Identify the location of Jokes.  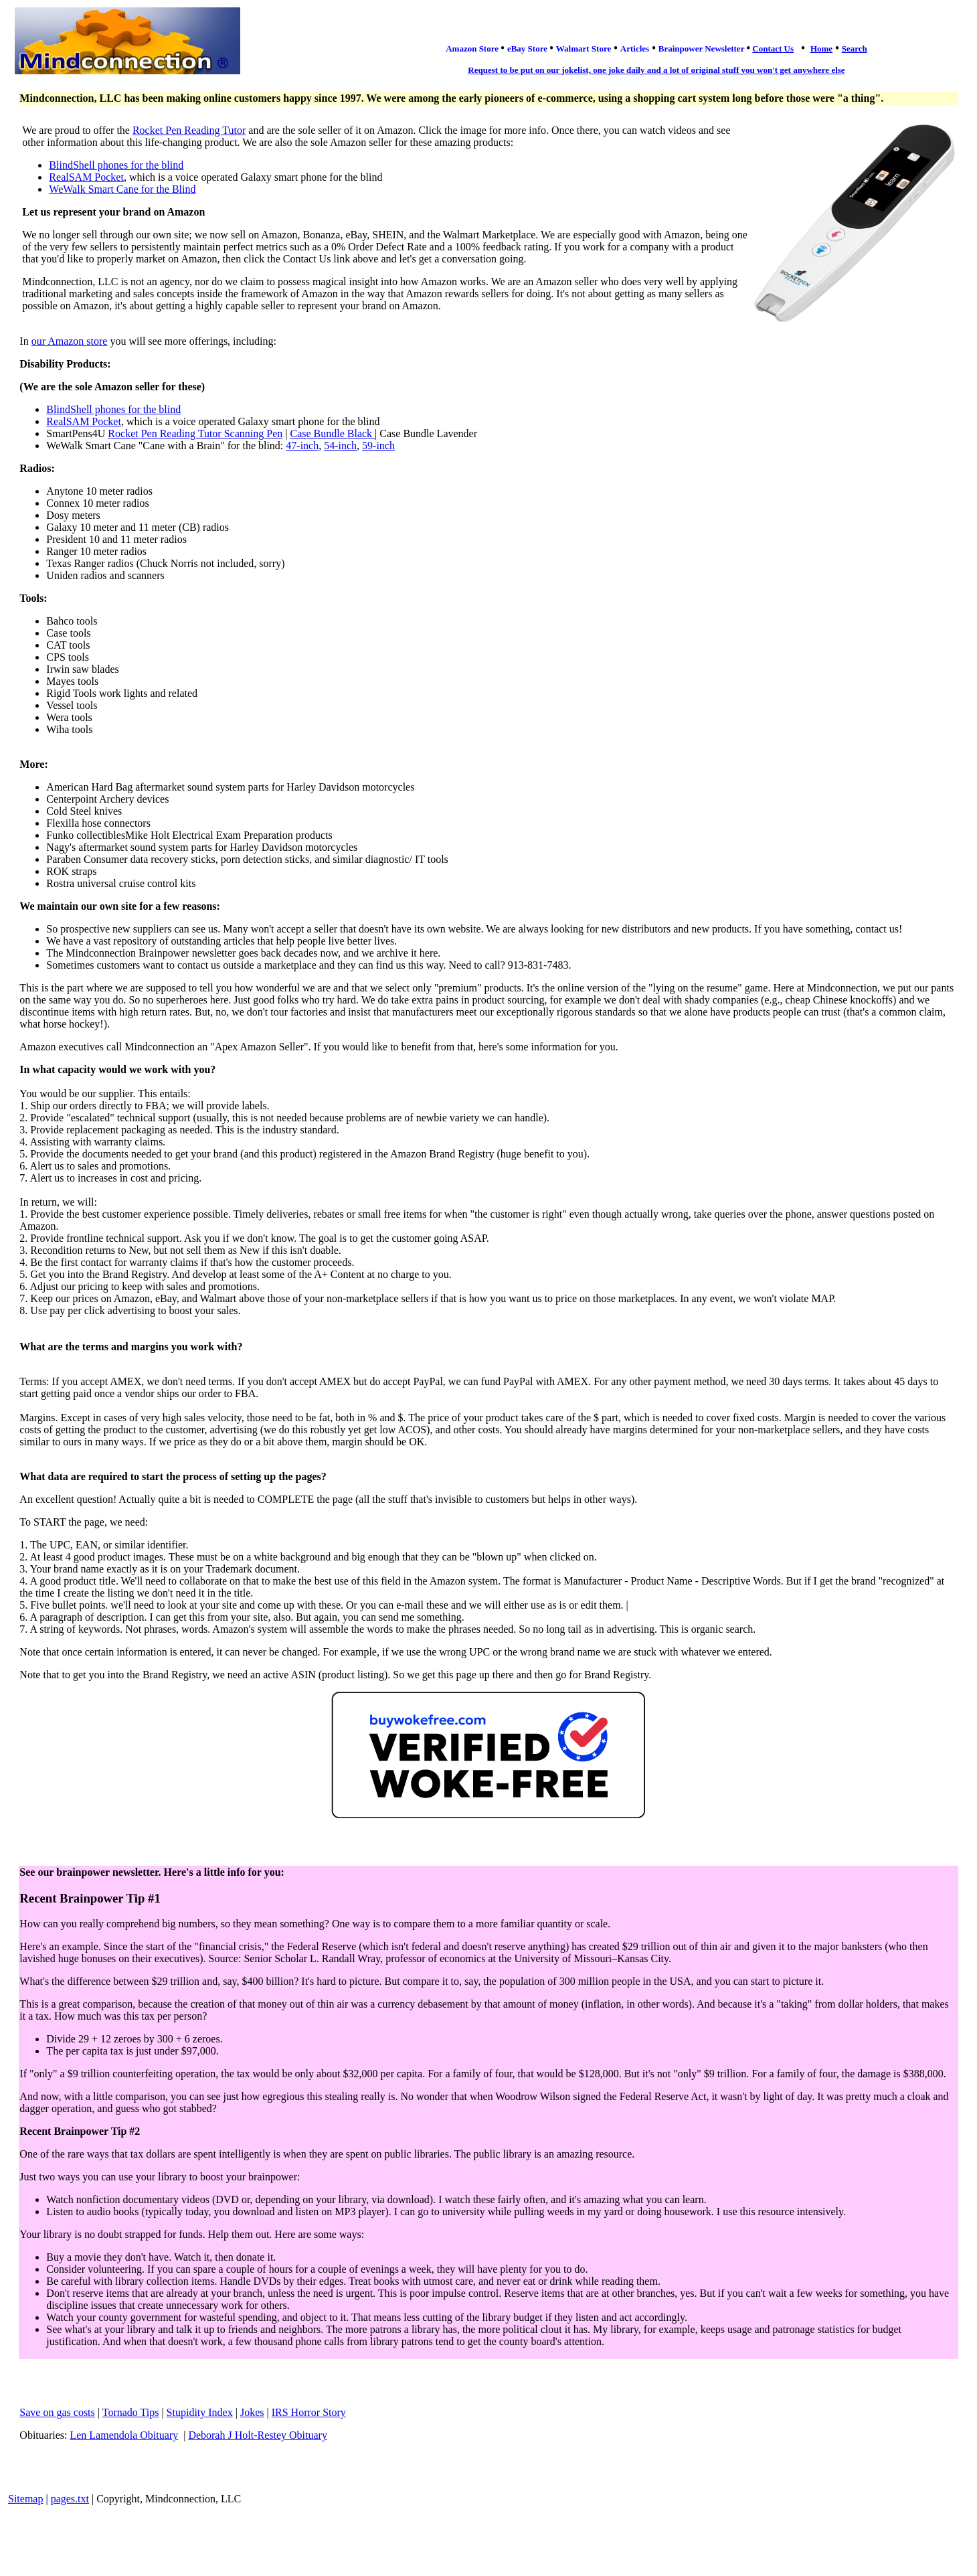
(252, 2412).